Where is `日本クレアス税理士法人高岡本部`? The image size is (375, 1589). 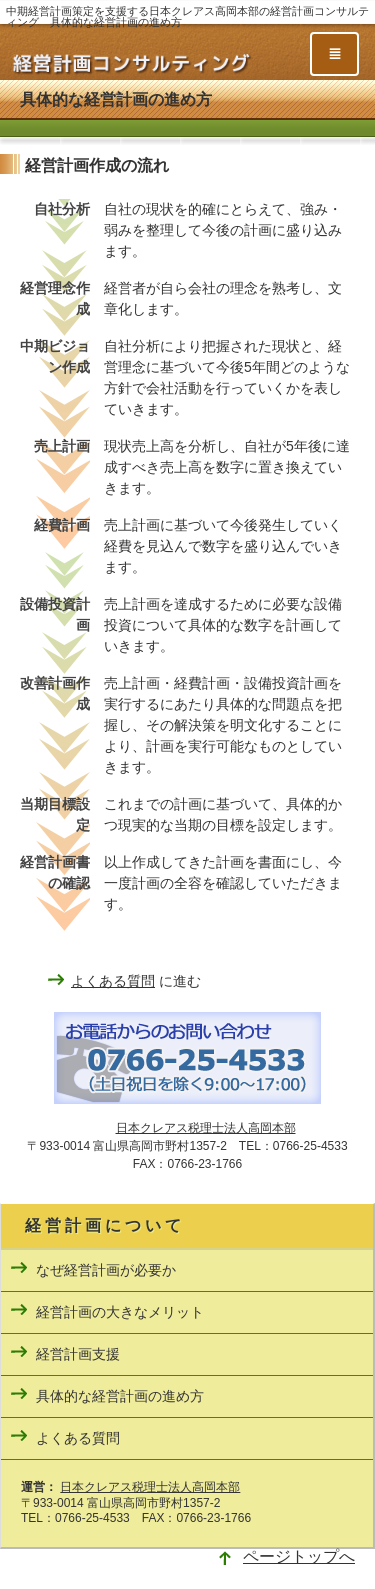
日本クレアス税理士法人高岡本部 is located at coordinates (206, 1128).